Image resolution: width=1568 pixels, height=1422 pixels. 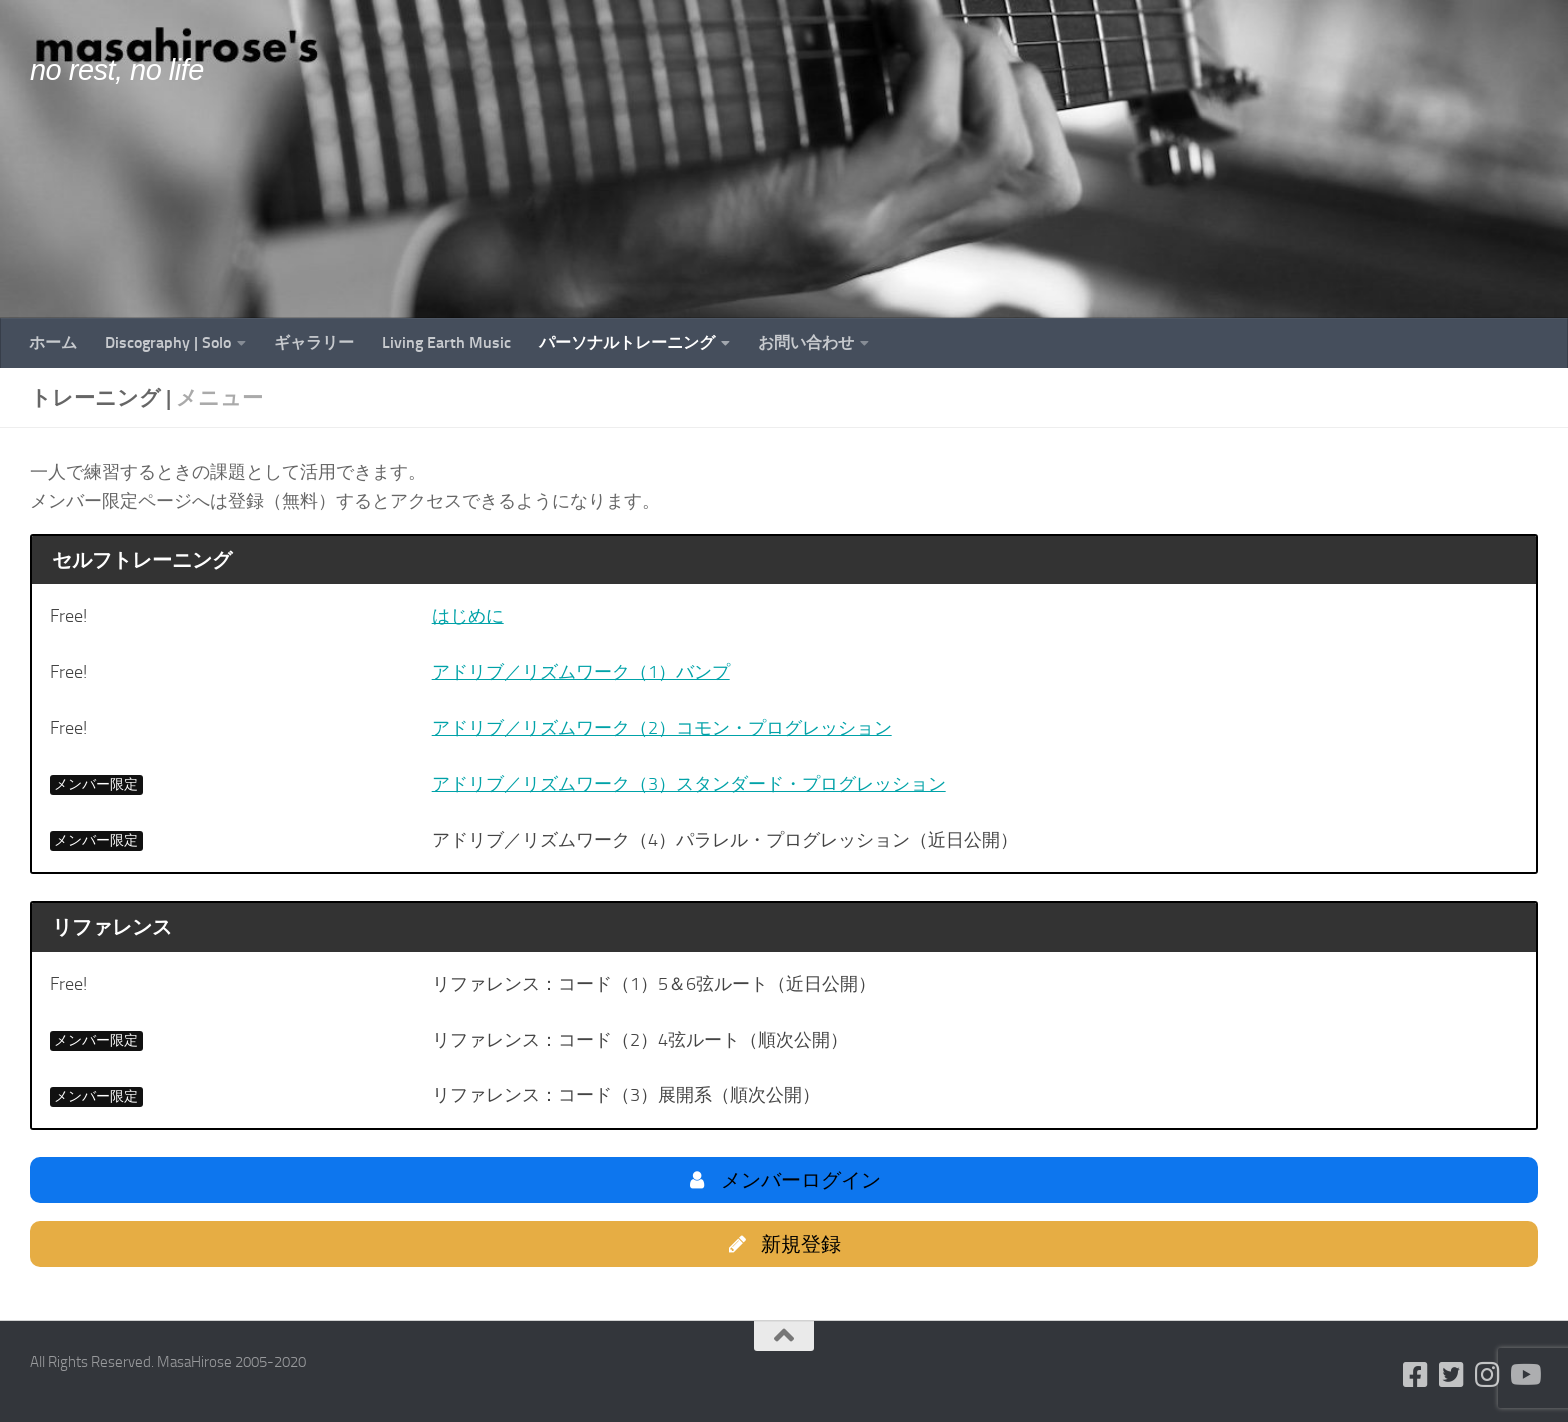 What do you see at coordinates (1452, 1375) in the screenshot?
I see `[フォローする Twitter-square]` at bounding box center [1452, 1375].